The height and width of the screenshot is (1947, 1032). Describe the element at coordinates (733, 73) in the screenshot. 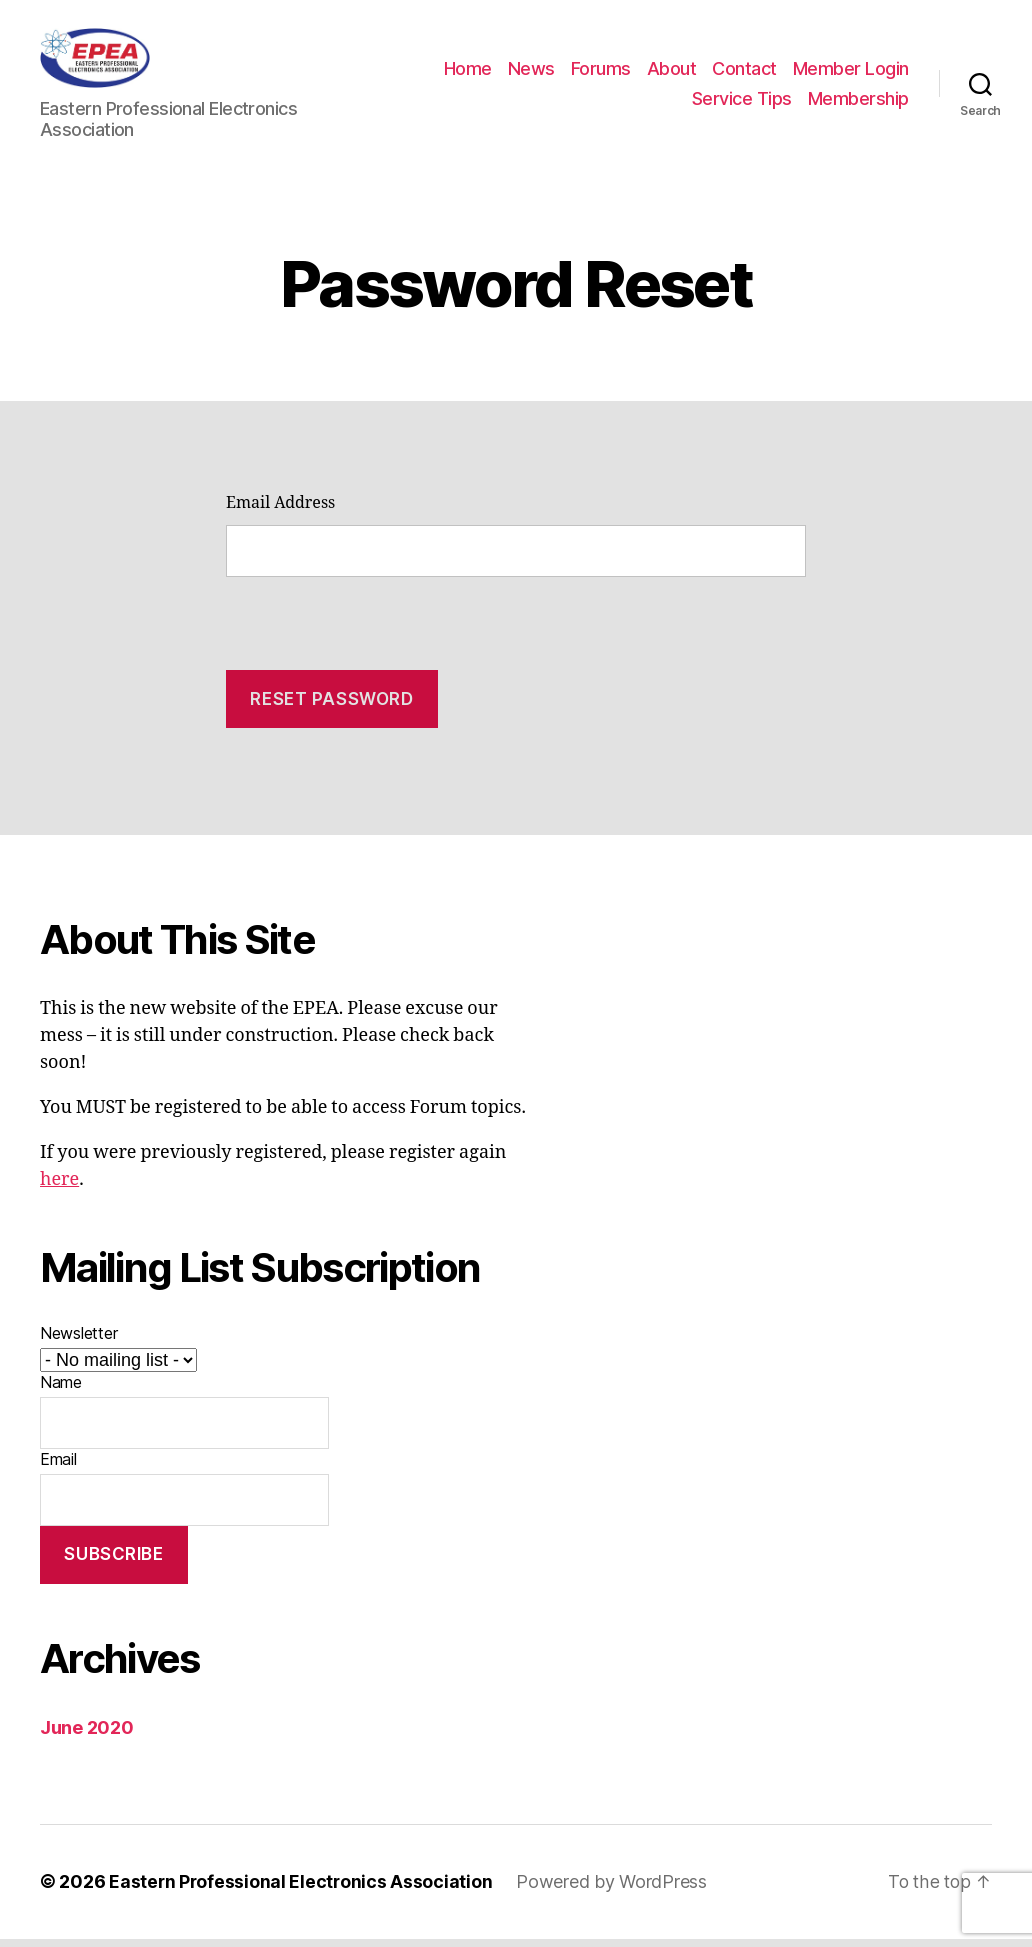

I see `Forums` at that location.